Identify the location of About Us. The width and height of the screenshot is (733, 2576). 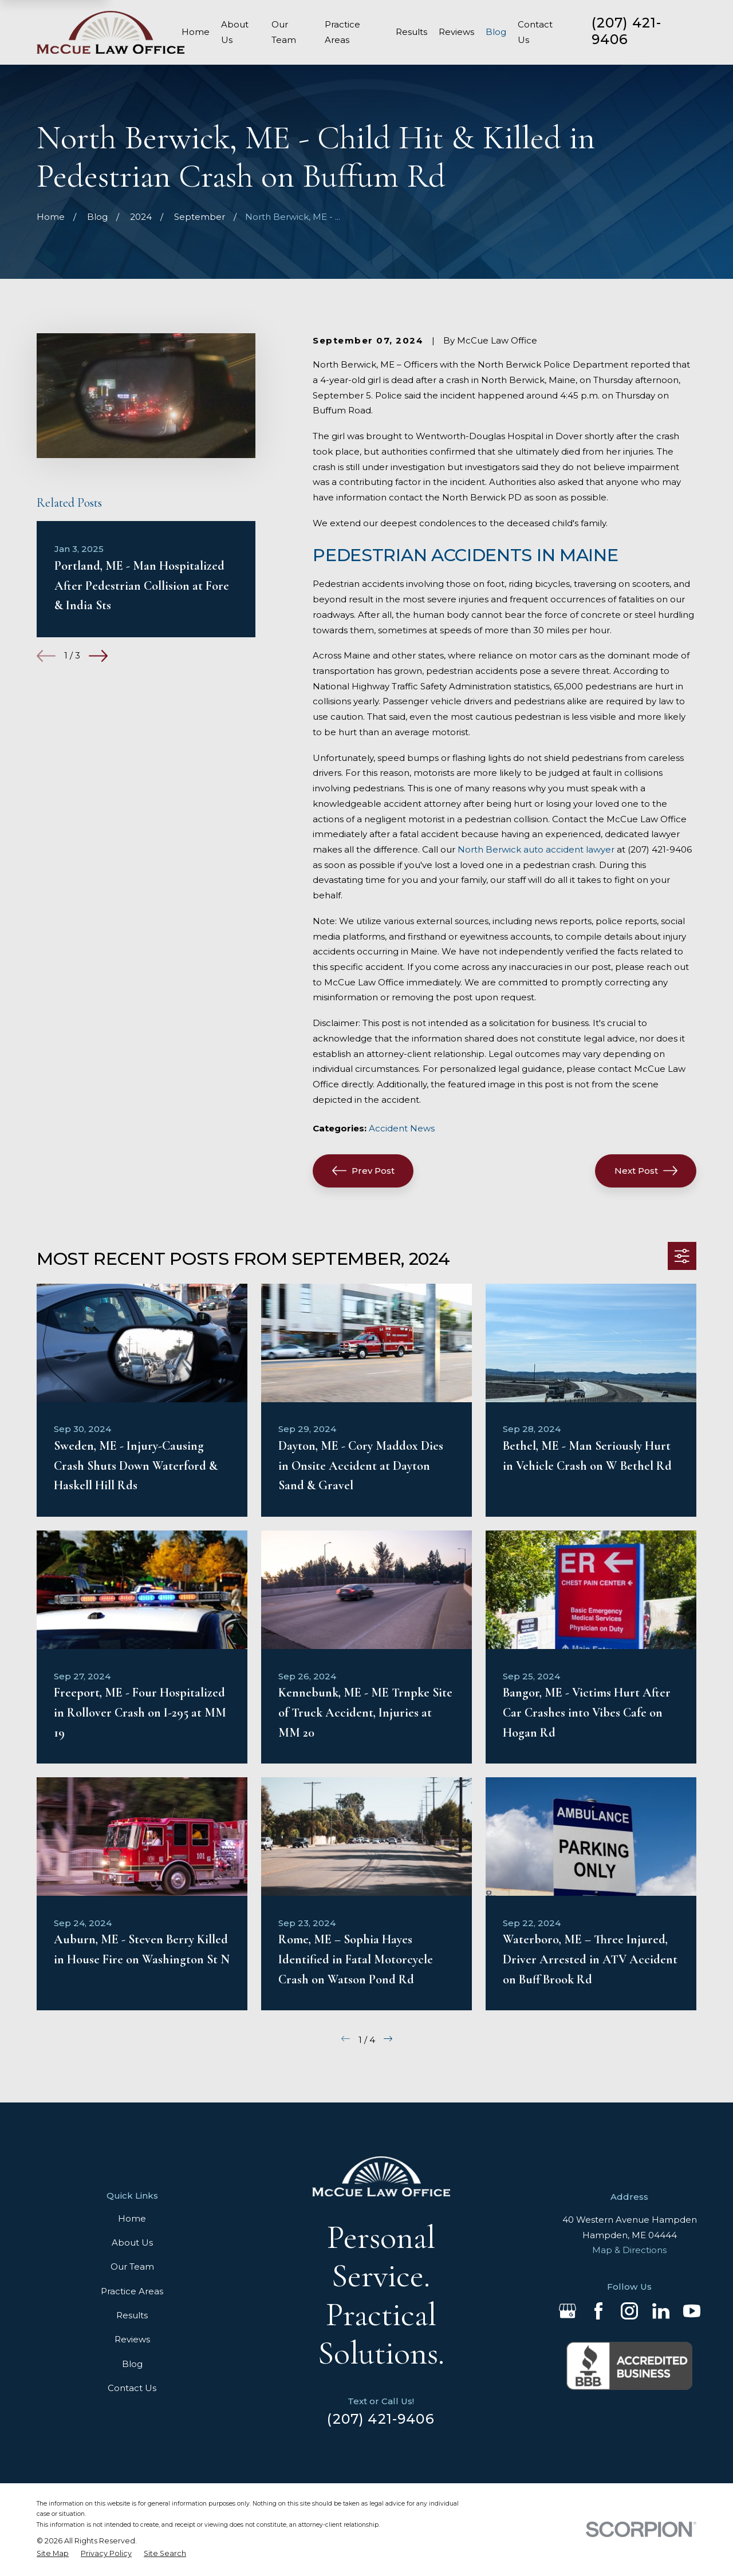
(132, 2242).